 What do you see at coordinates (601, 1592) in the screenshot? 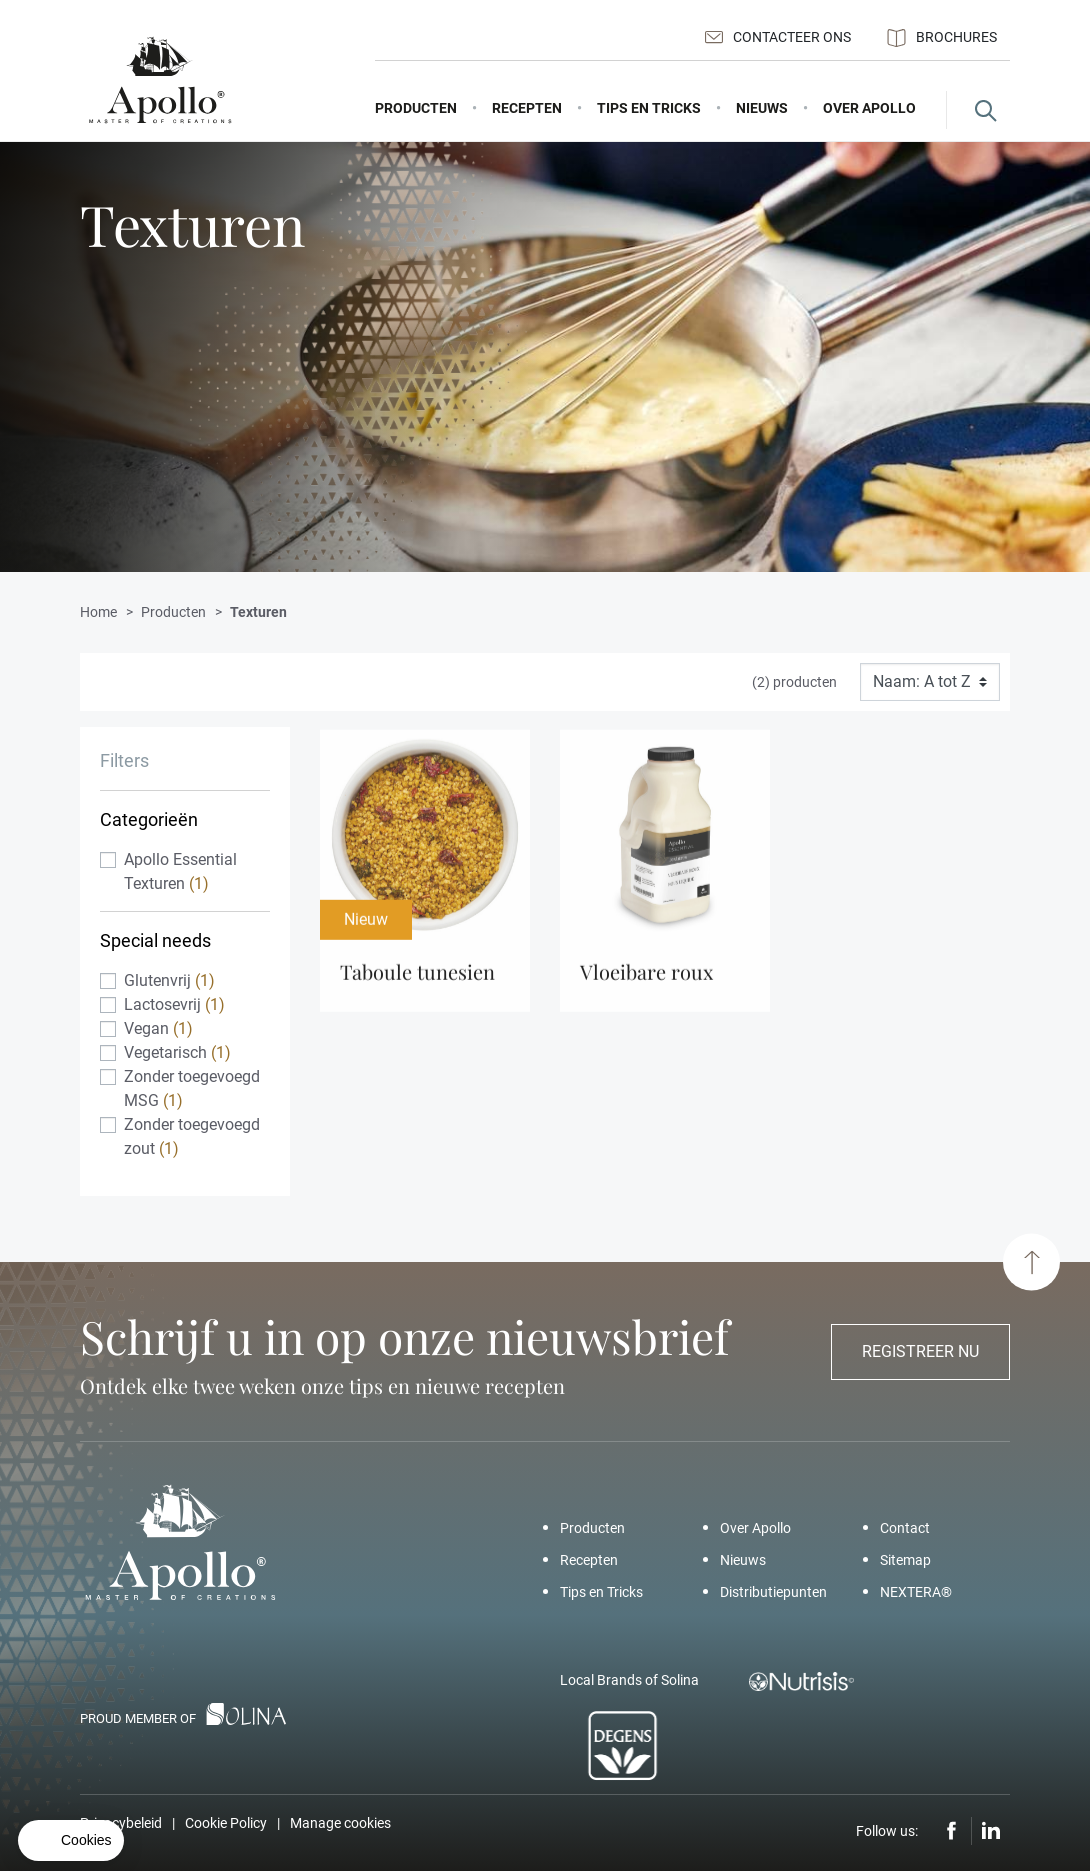
I see `Tips en Tricks` at bounding box center [601, 1592].